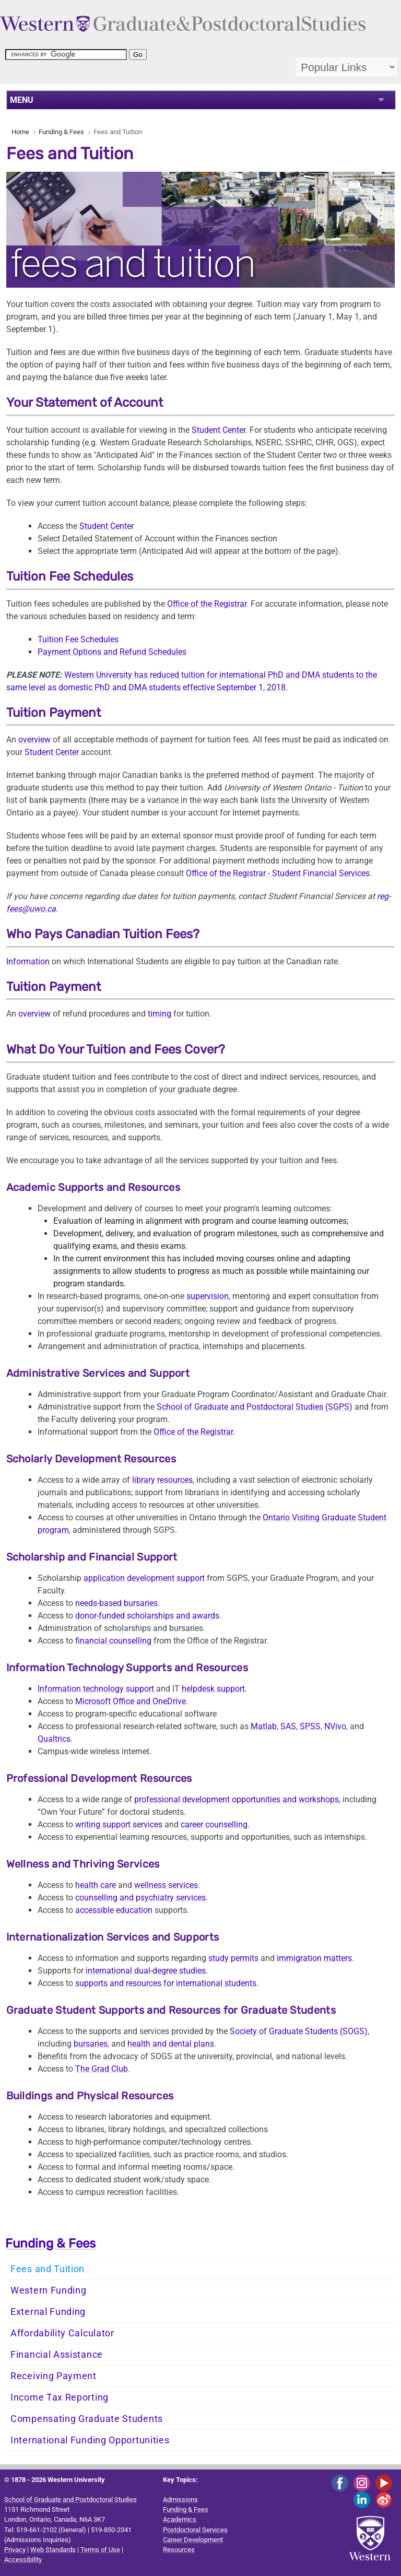 The width and height of the screenshot is (401, 2576). I want to click on Receiving Payment, so click(53, 2376).